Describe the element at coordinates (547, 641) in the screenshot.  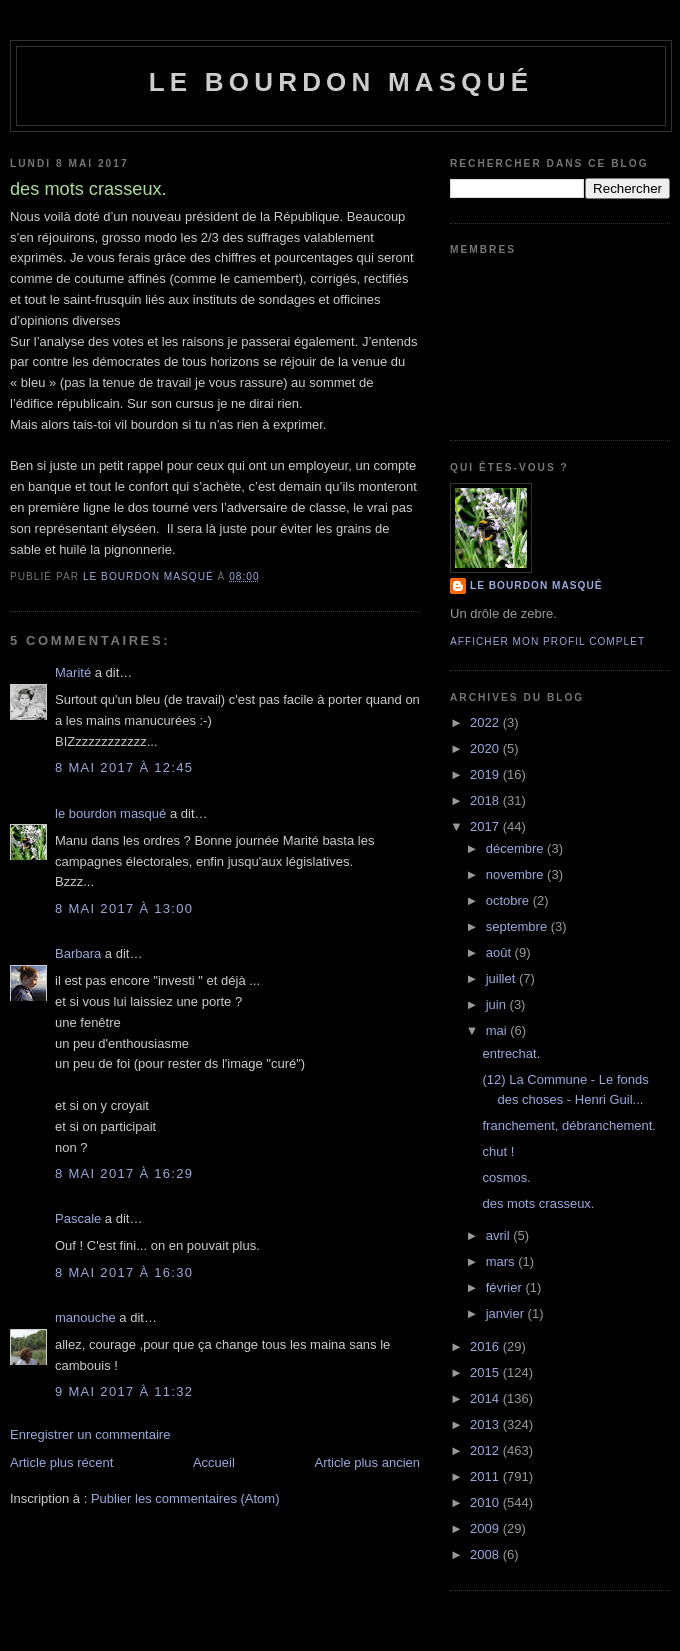
I see `Afficher mon profil complet` at that location.